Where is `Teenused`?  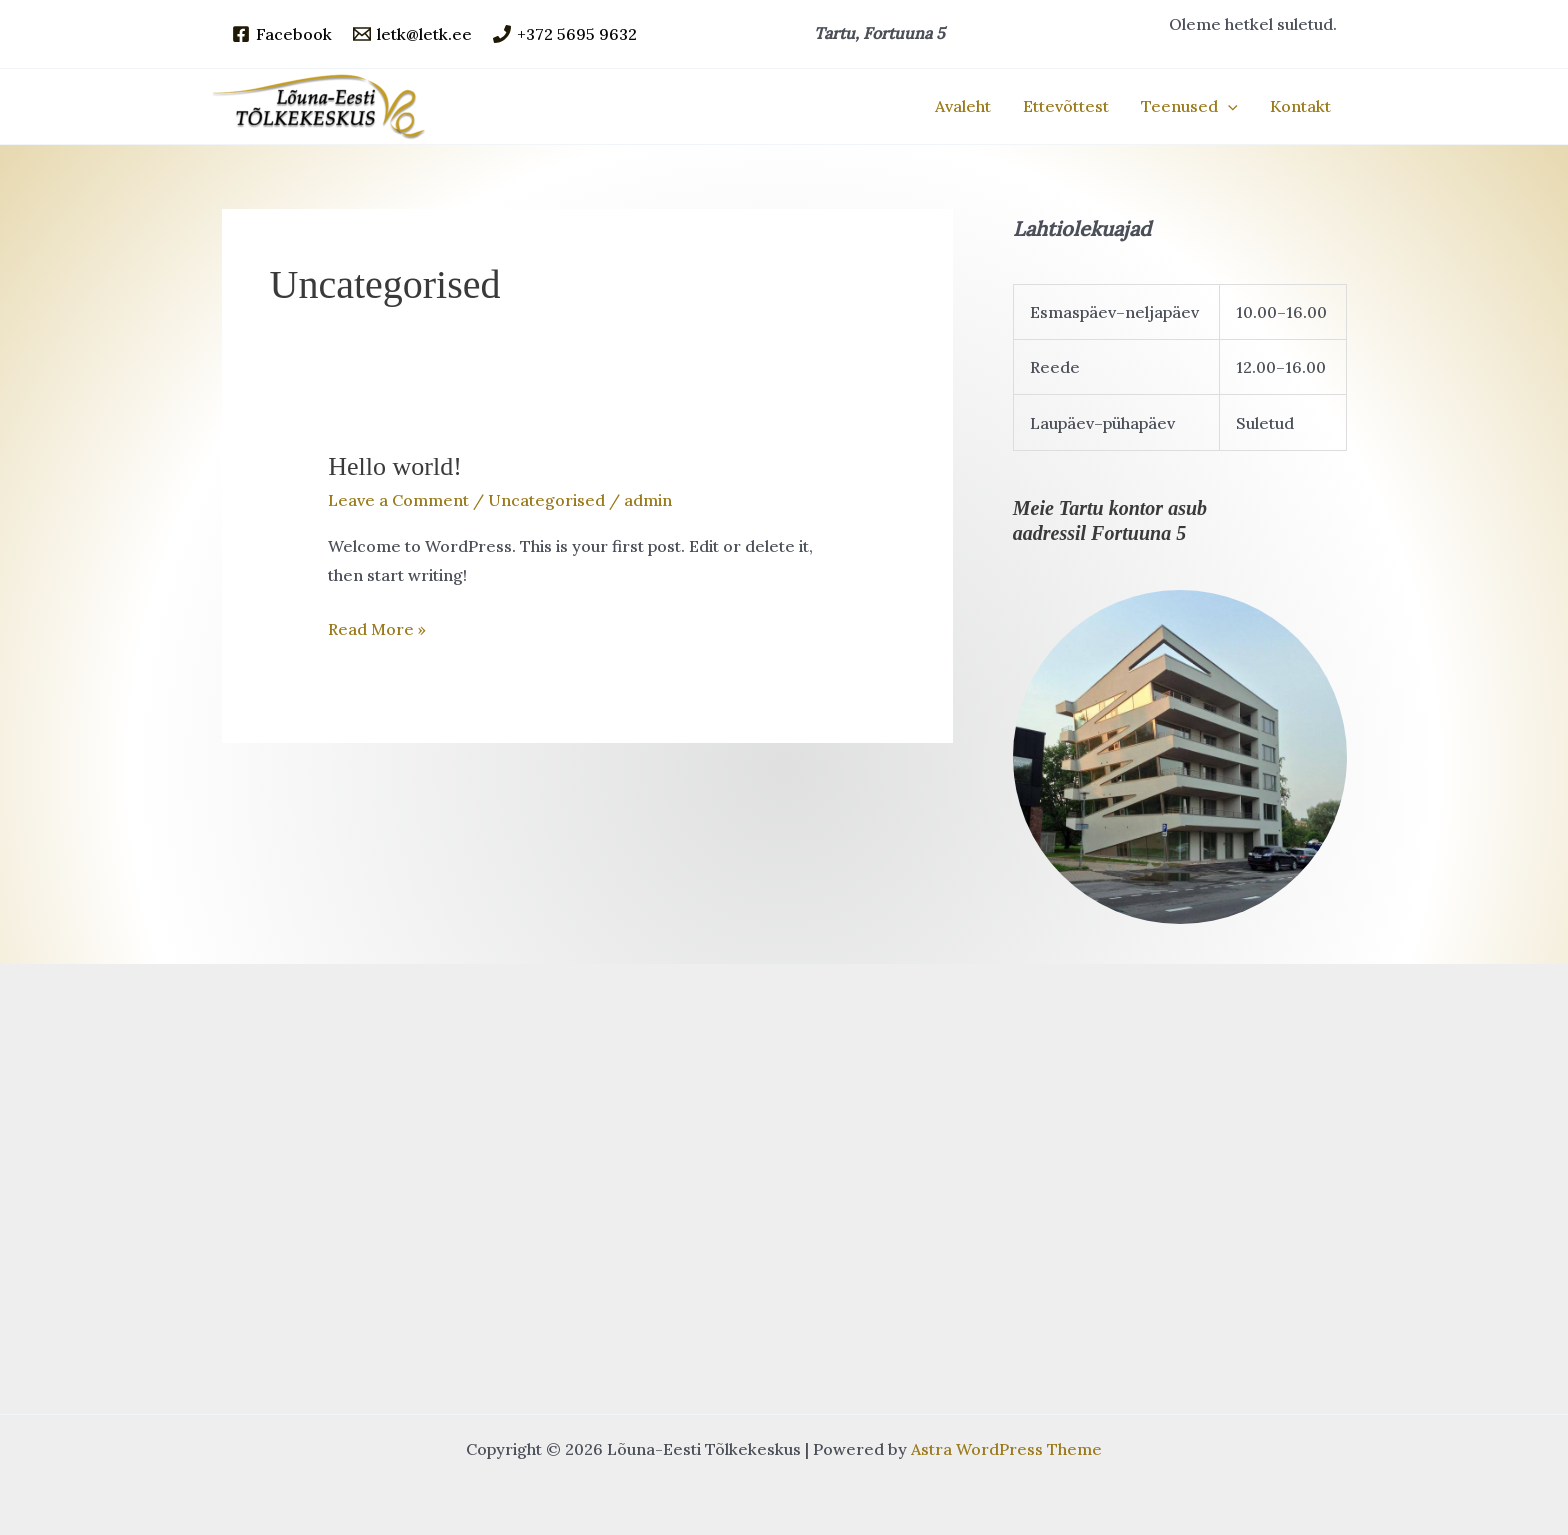
Teenused is located at coordinates (1189, 106).